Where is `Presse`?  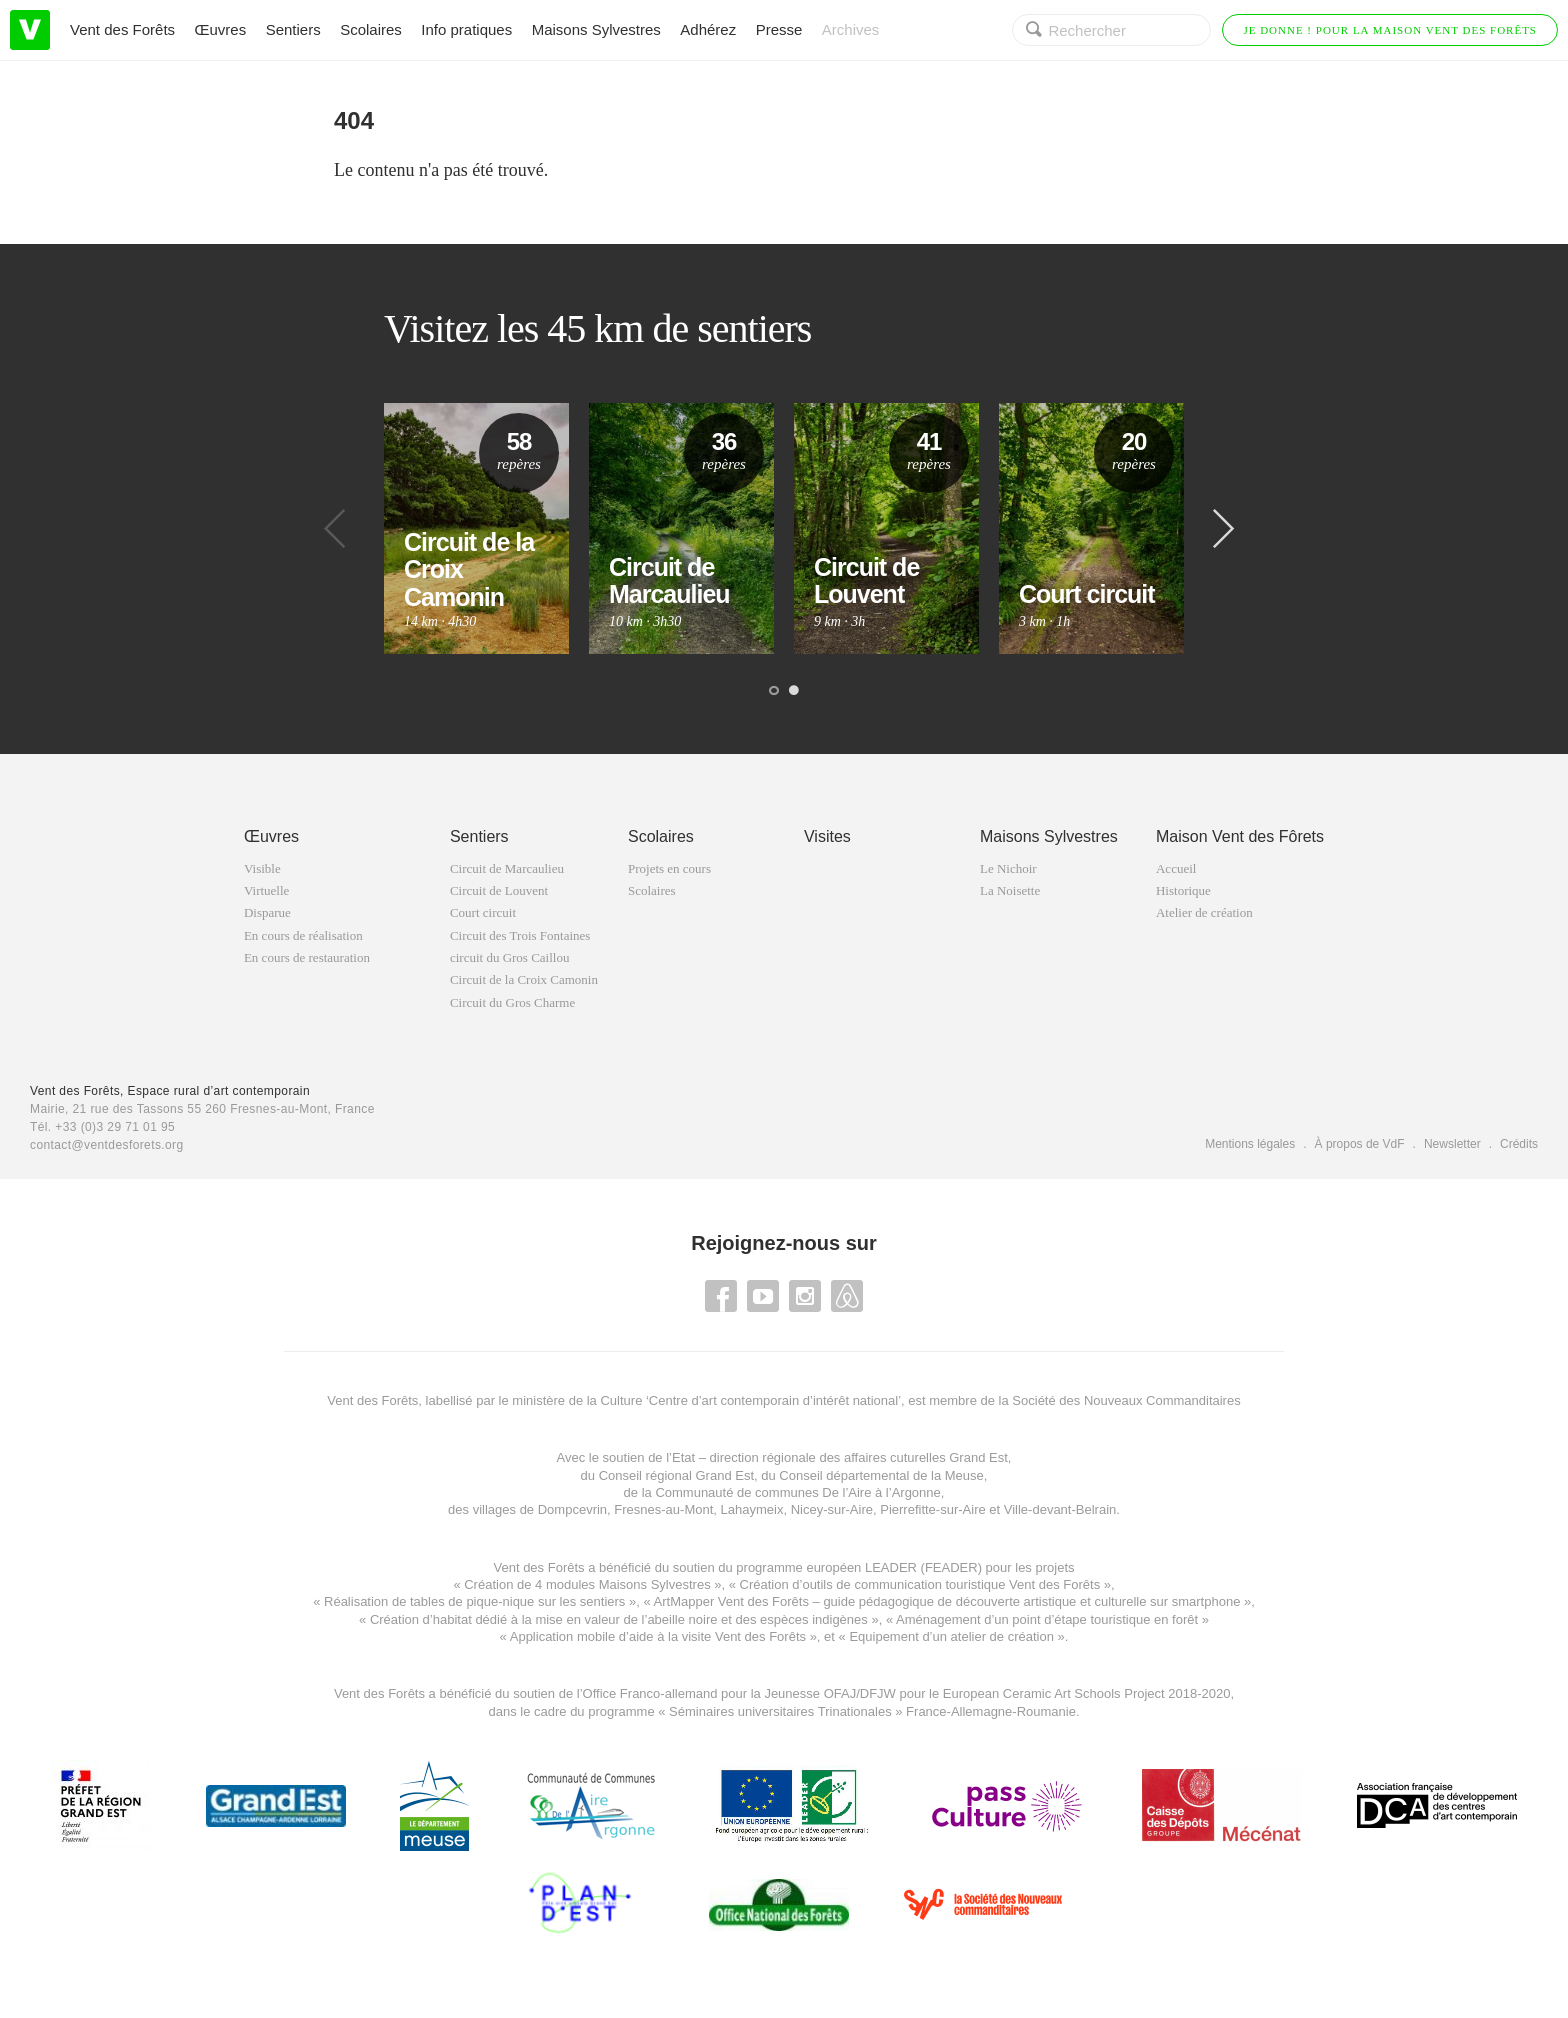
Presse is located at coordinates (779, 29).